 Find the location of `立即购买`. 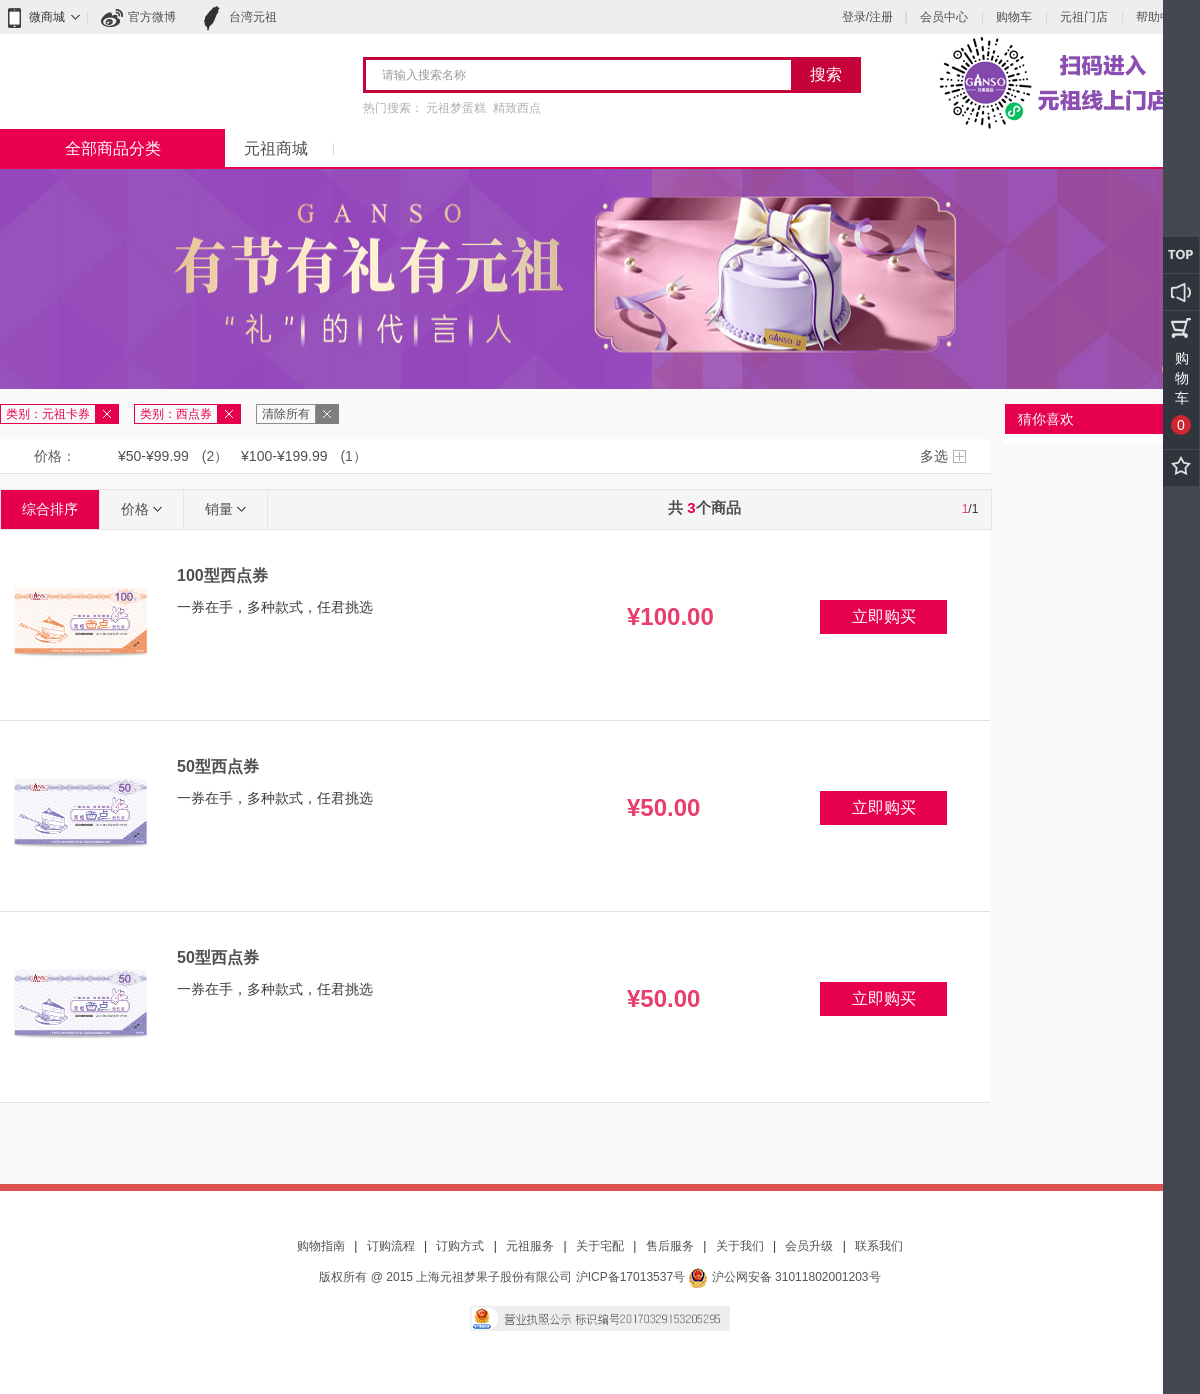

立即购买 is located at coordinates (884, 616).